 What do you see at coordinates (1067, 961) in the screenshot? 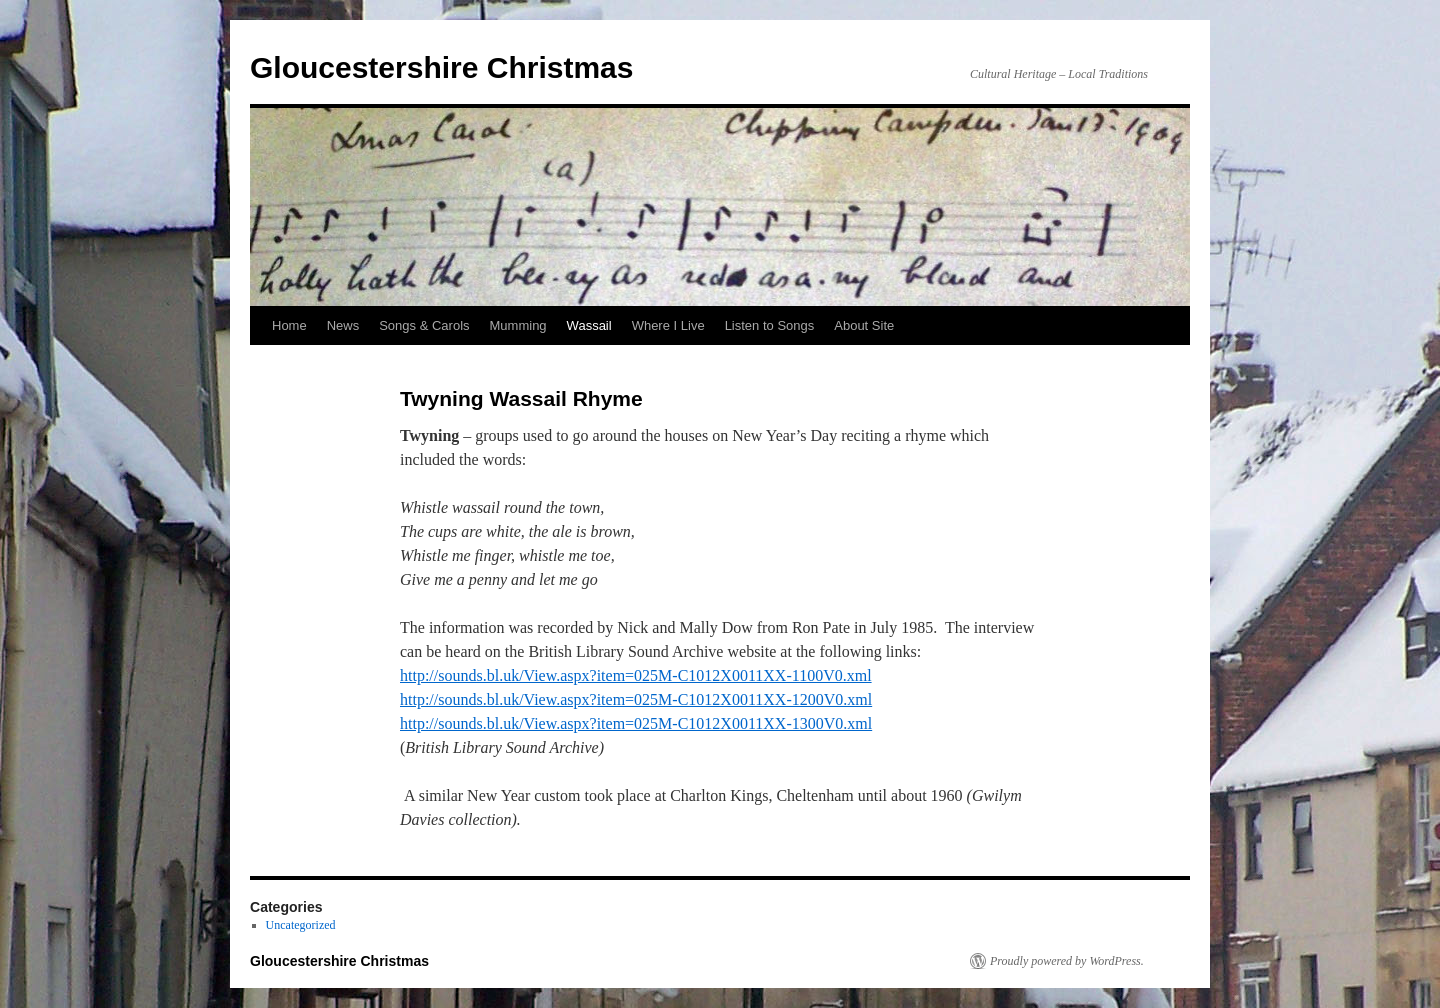
I see `Proudly powered by WordPress.` at bounding box center [1067, 961].